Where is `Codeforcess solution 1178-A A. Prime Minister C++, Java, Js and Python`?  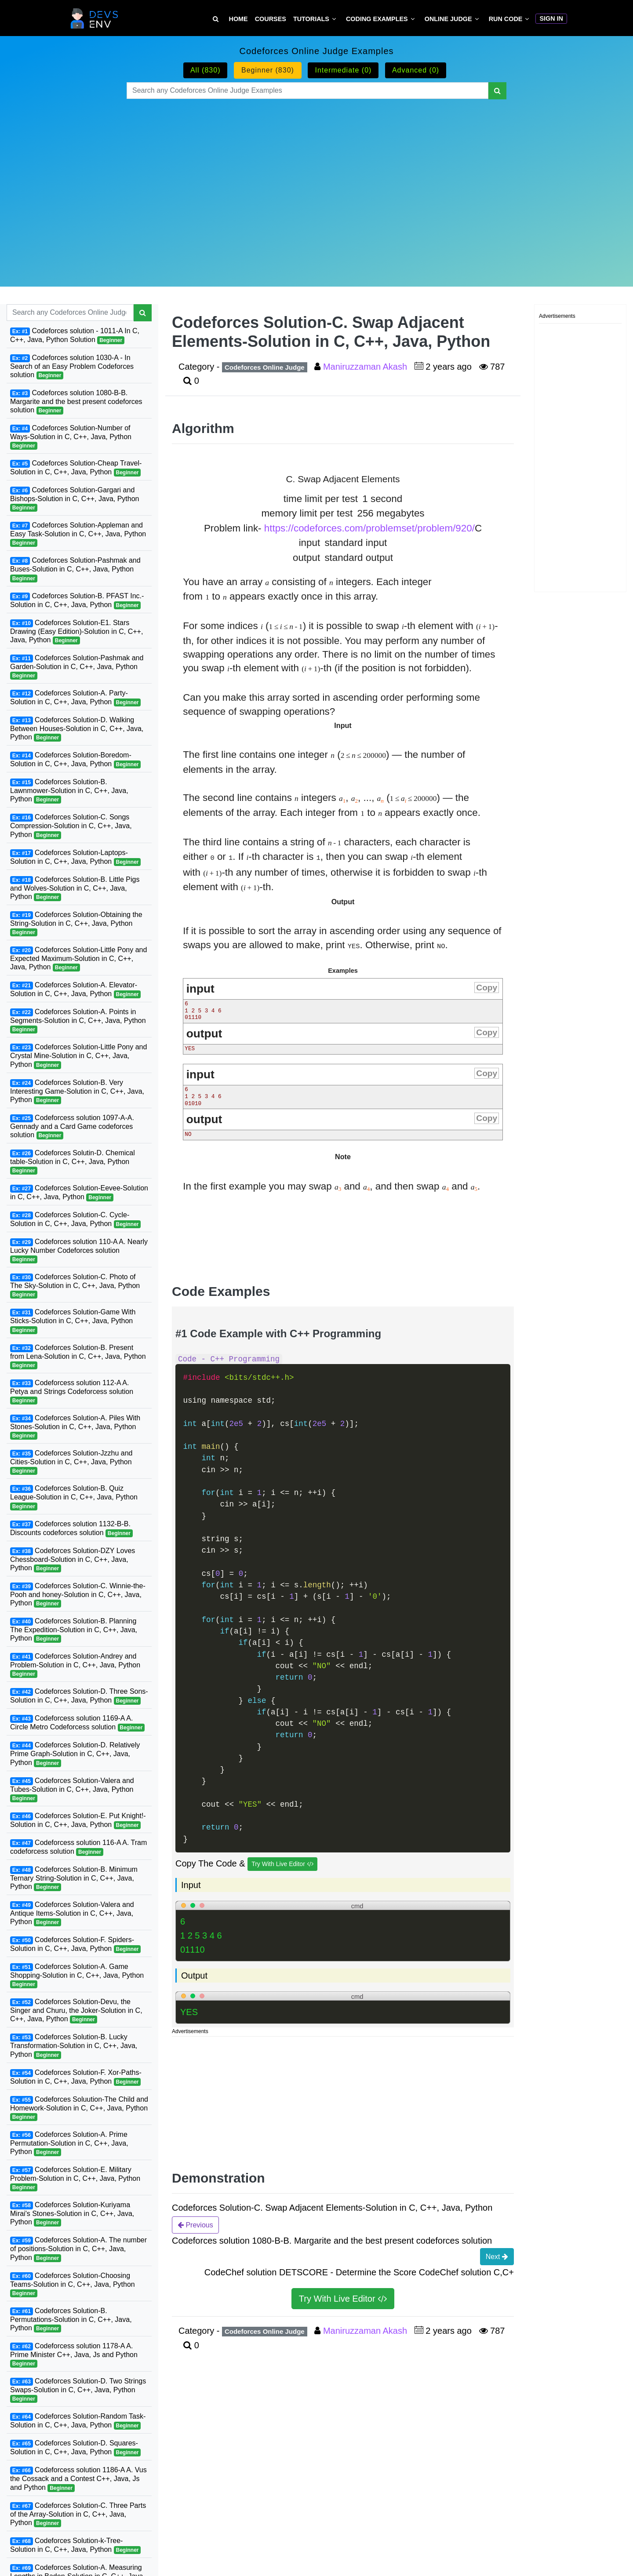 Codeforcess solution 1178-A A. Prime Minister C++, Java, Js and Python is located at coordinates (74, 2355).